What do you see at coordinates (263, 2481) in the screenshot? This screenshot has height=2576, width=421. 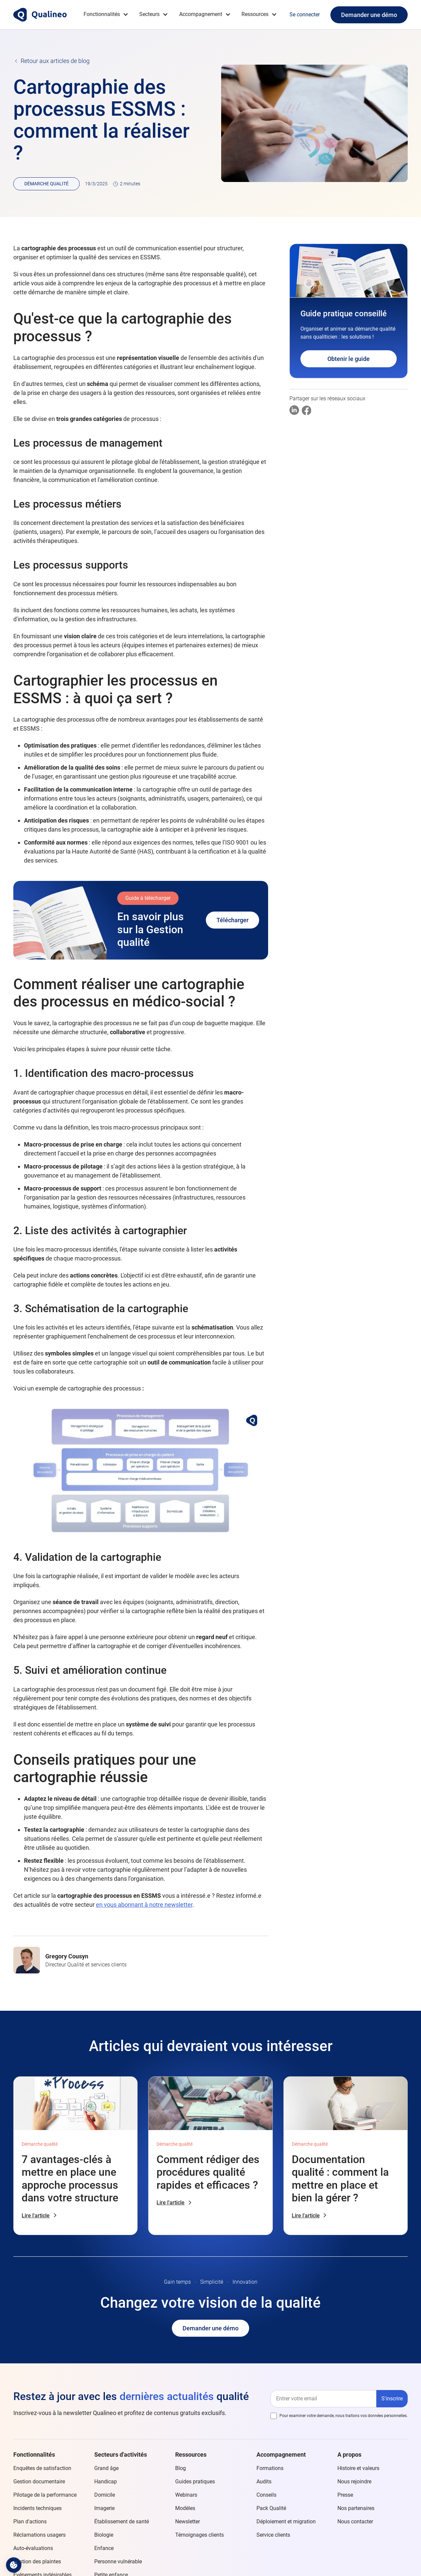 I see `Audits` at bounding box center [263, 2481].